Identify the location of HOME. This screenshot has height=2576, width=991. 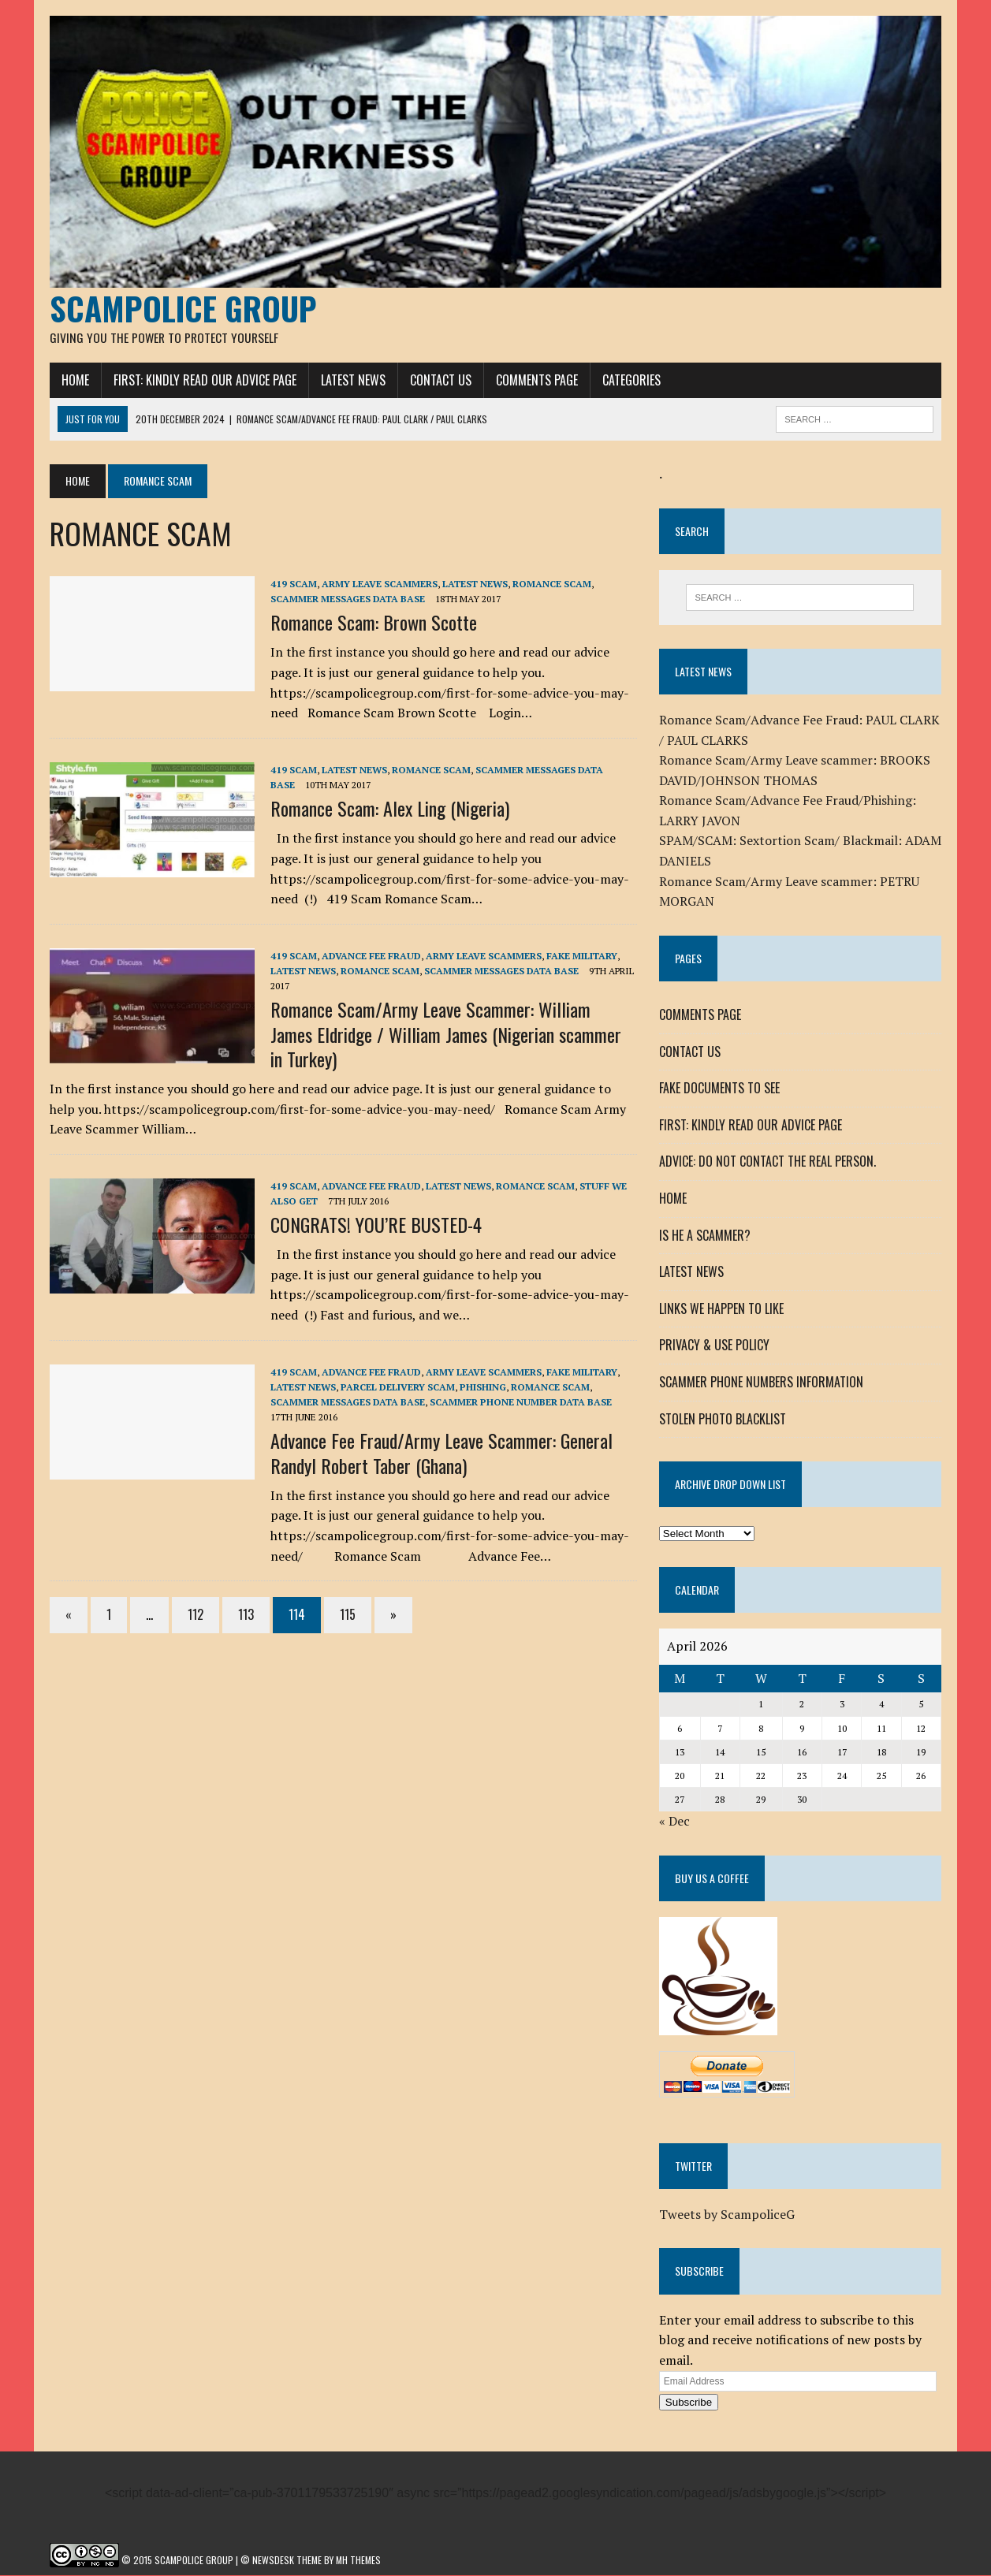
(75, 380).